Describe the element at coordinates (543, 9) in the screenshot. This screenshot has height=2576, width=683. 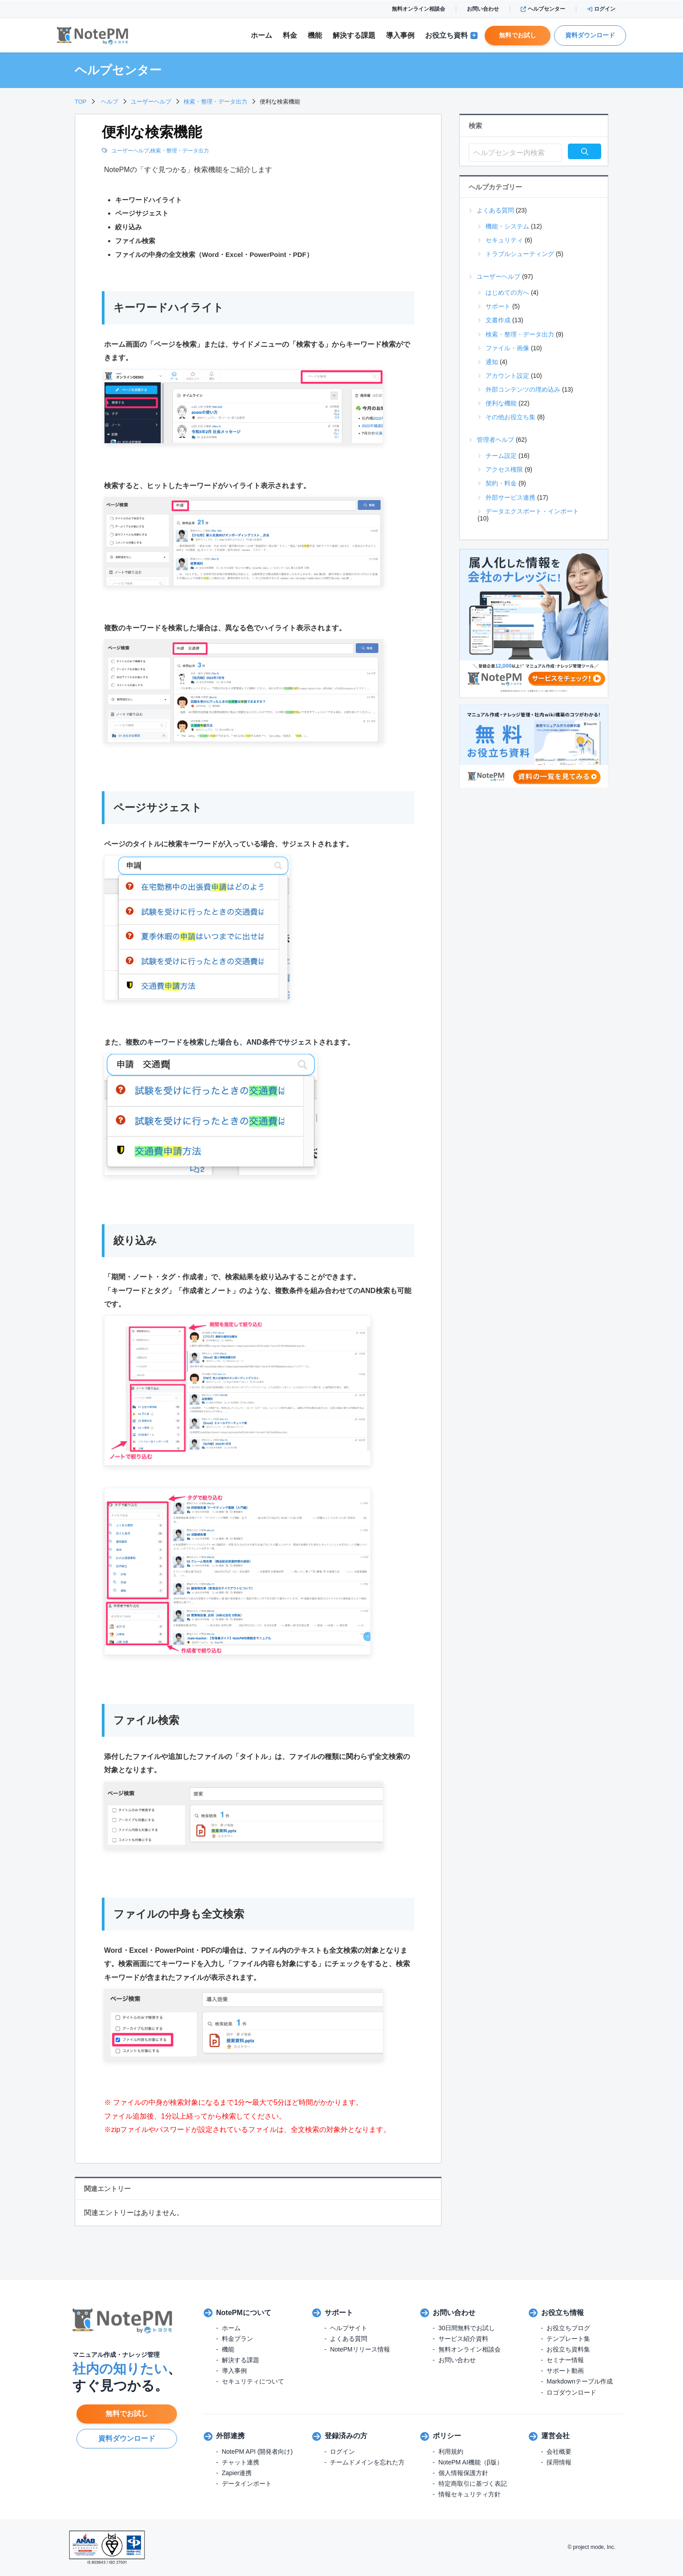
I see `ヘルプセンター` at that location.